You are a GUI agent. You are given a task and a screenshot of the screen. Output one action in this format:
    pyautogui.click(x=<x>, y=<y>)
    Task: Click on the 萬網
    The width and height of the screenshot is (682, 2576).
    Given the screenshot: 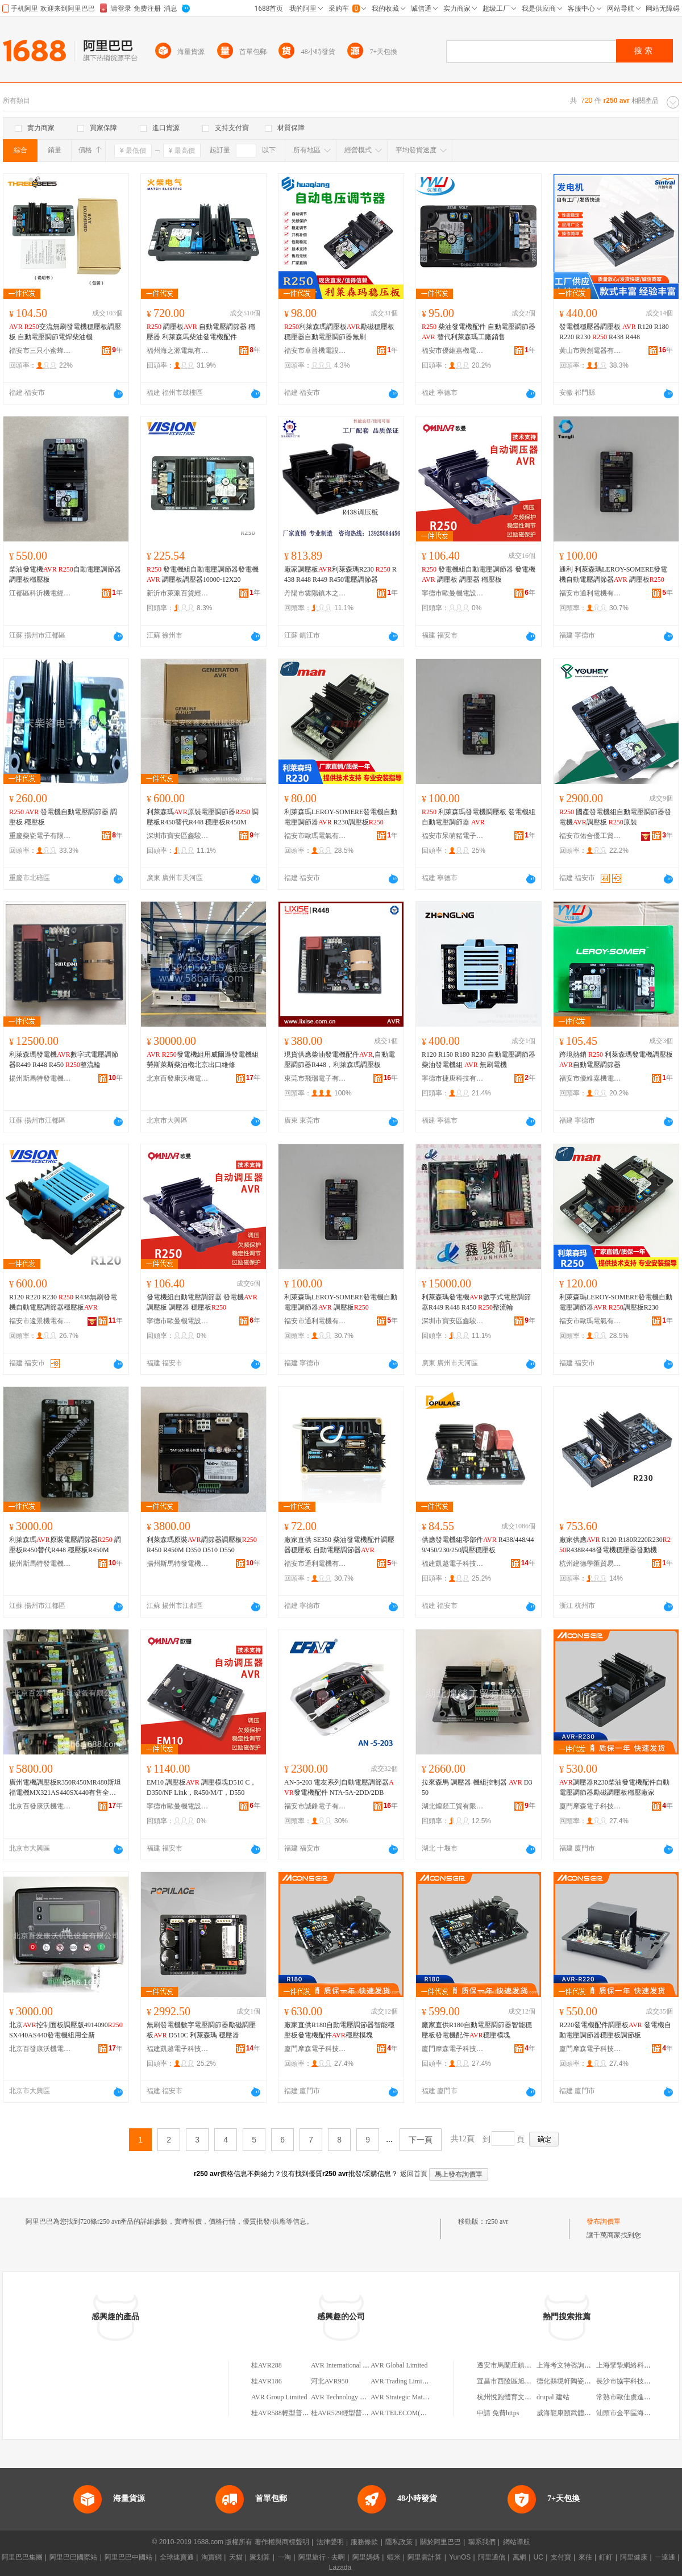 What is the action you would take?
    pyautogui.click(x=519, y=2557)
    